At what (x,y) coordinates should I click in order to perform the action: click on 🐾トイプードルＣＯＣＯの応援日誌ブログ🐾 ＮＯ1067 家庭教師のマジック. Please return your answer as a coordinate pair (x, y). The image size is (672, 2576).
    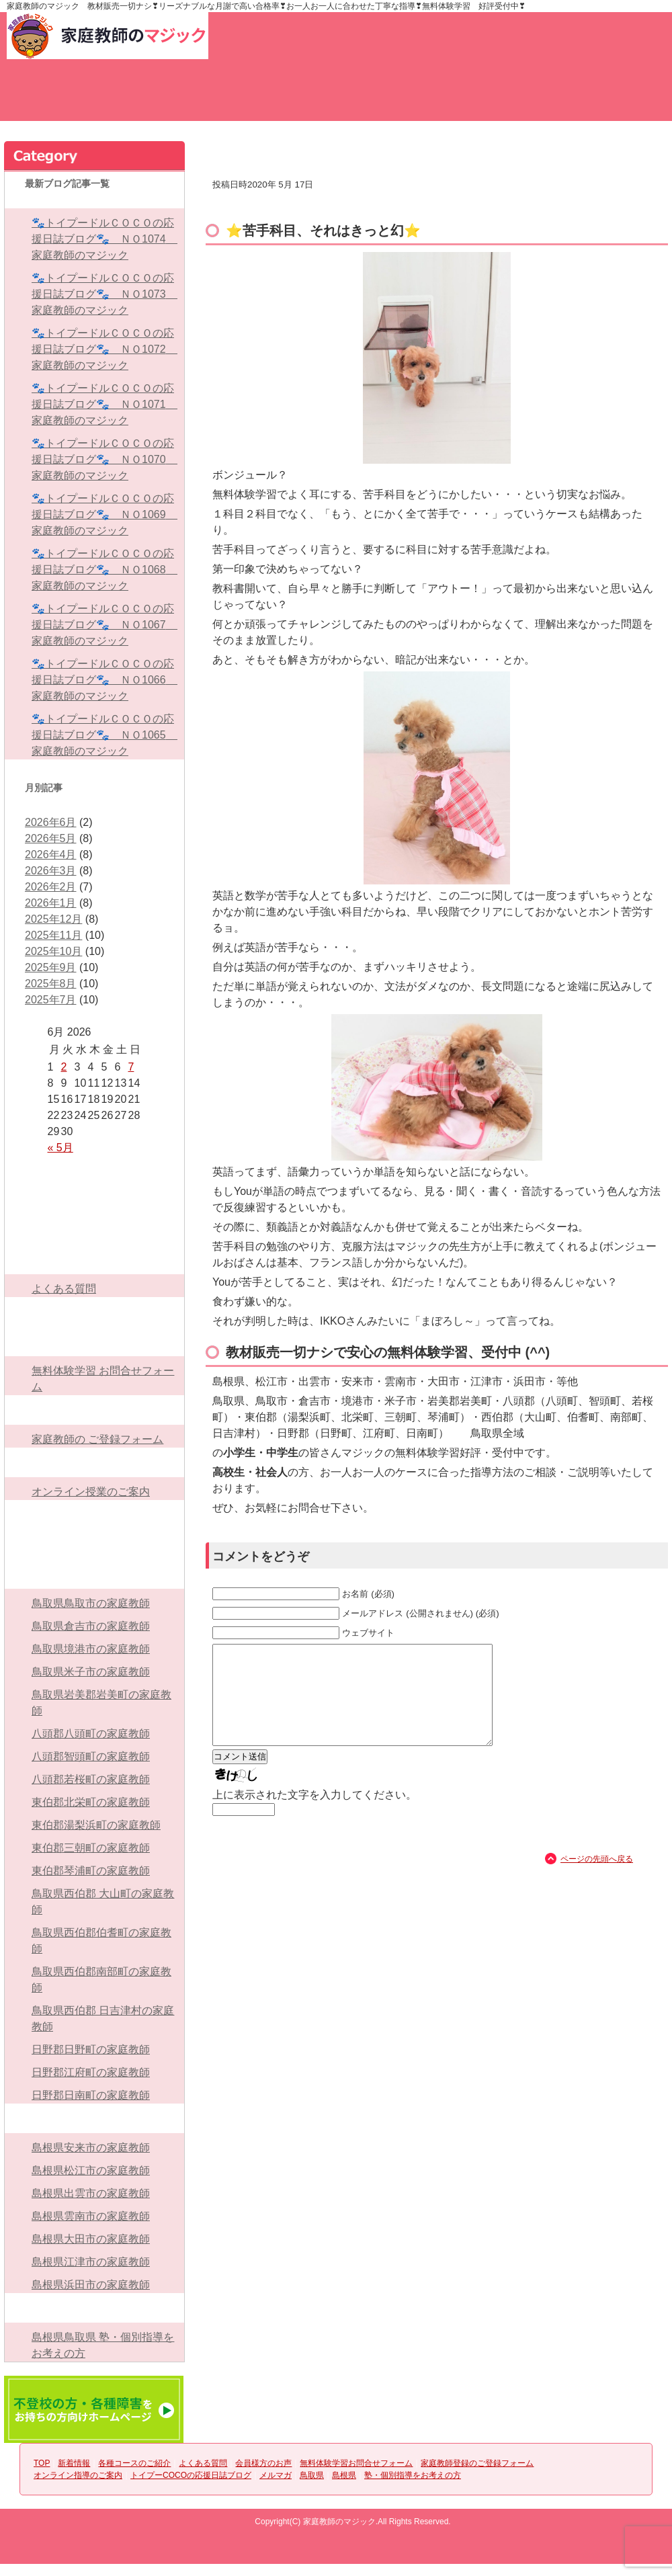
    Looking at the image, I should click on (104, 625).